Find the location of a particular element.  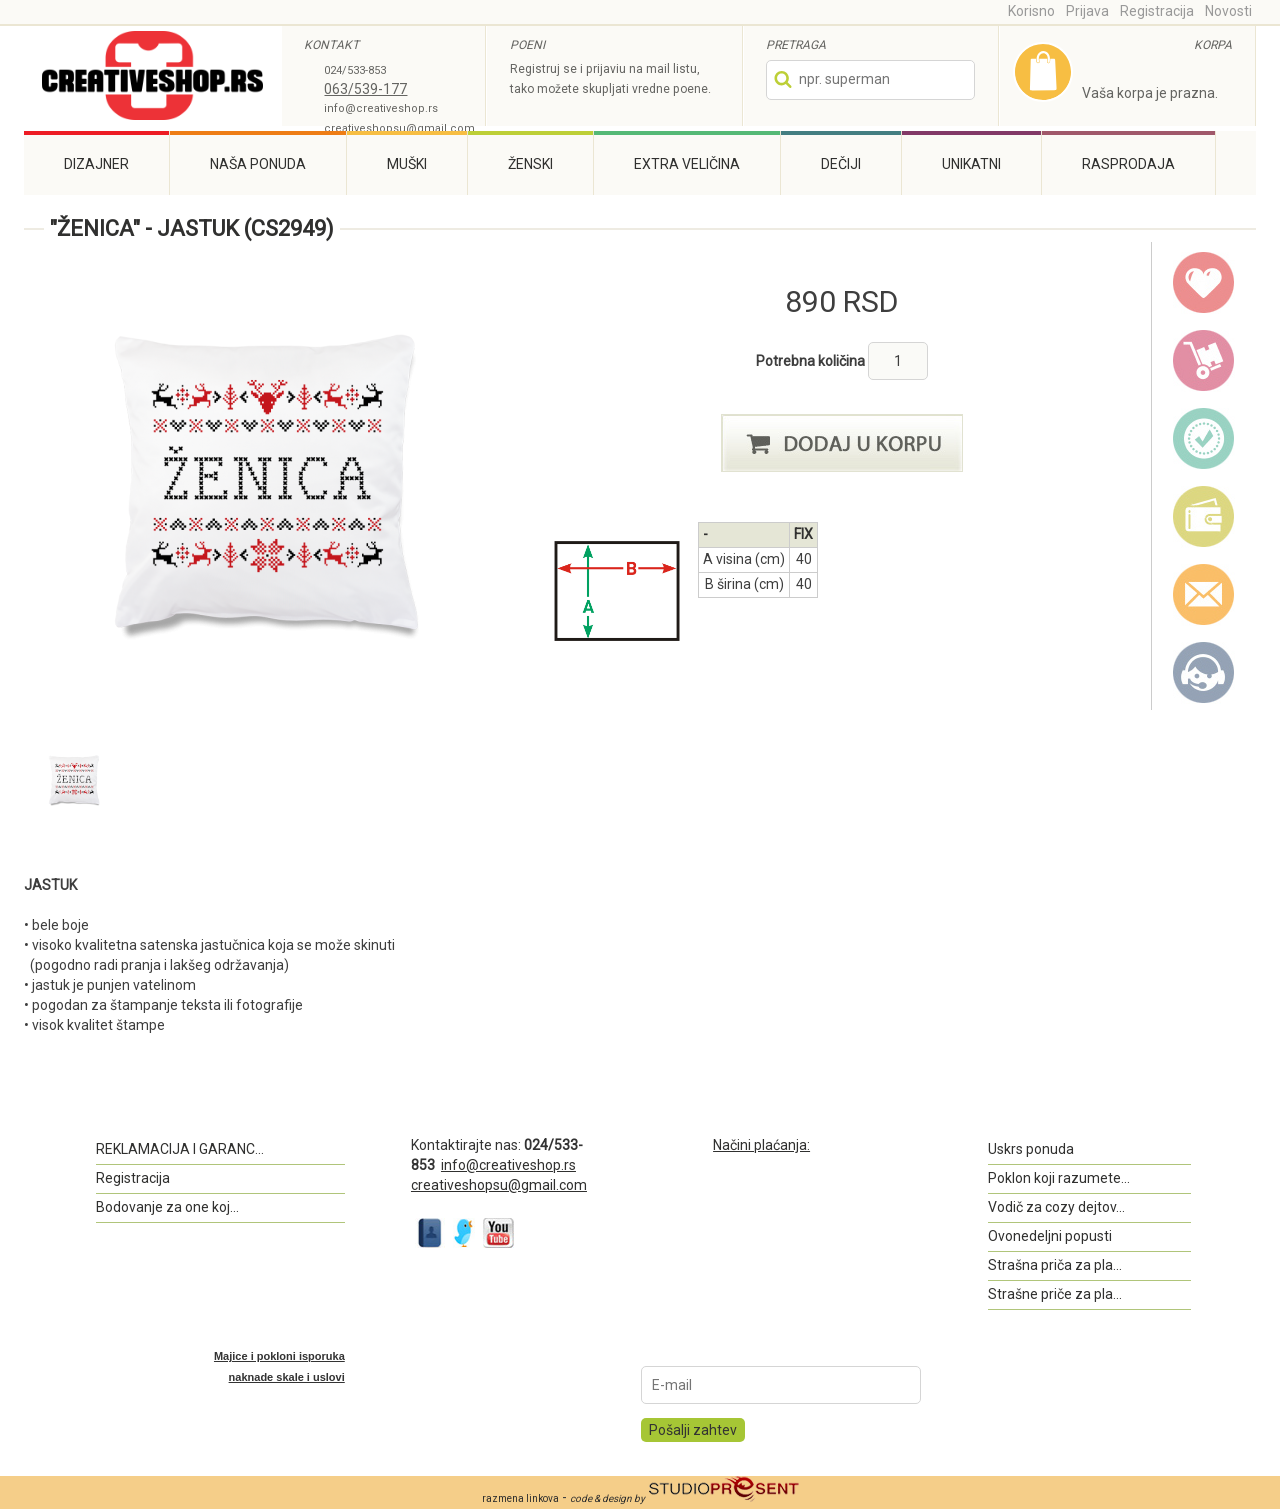

Strašne priče za pla... is located at coordinates (1055, 1294).